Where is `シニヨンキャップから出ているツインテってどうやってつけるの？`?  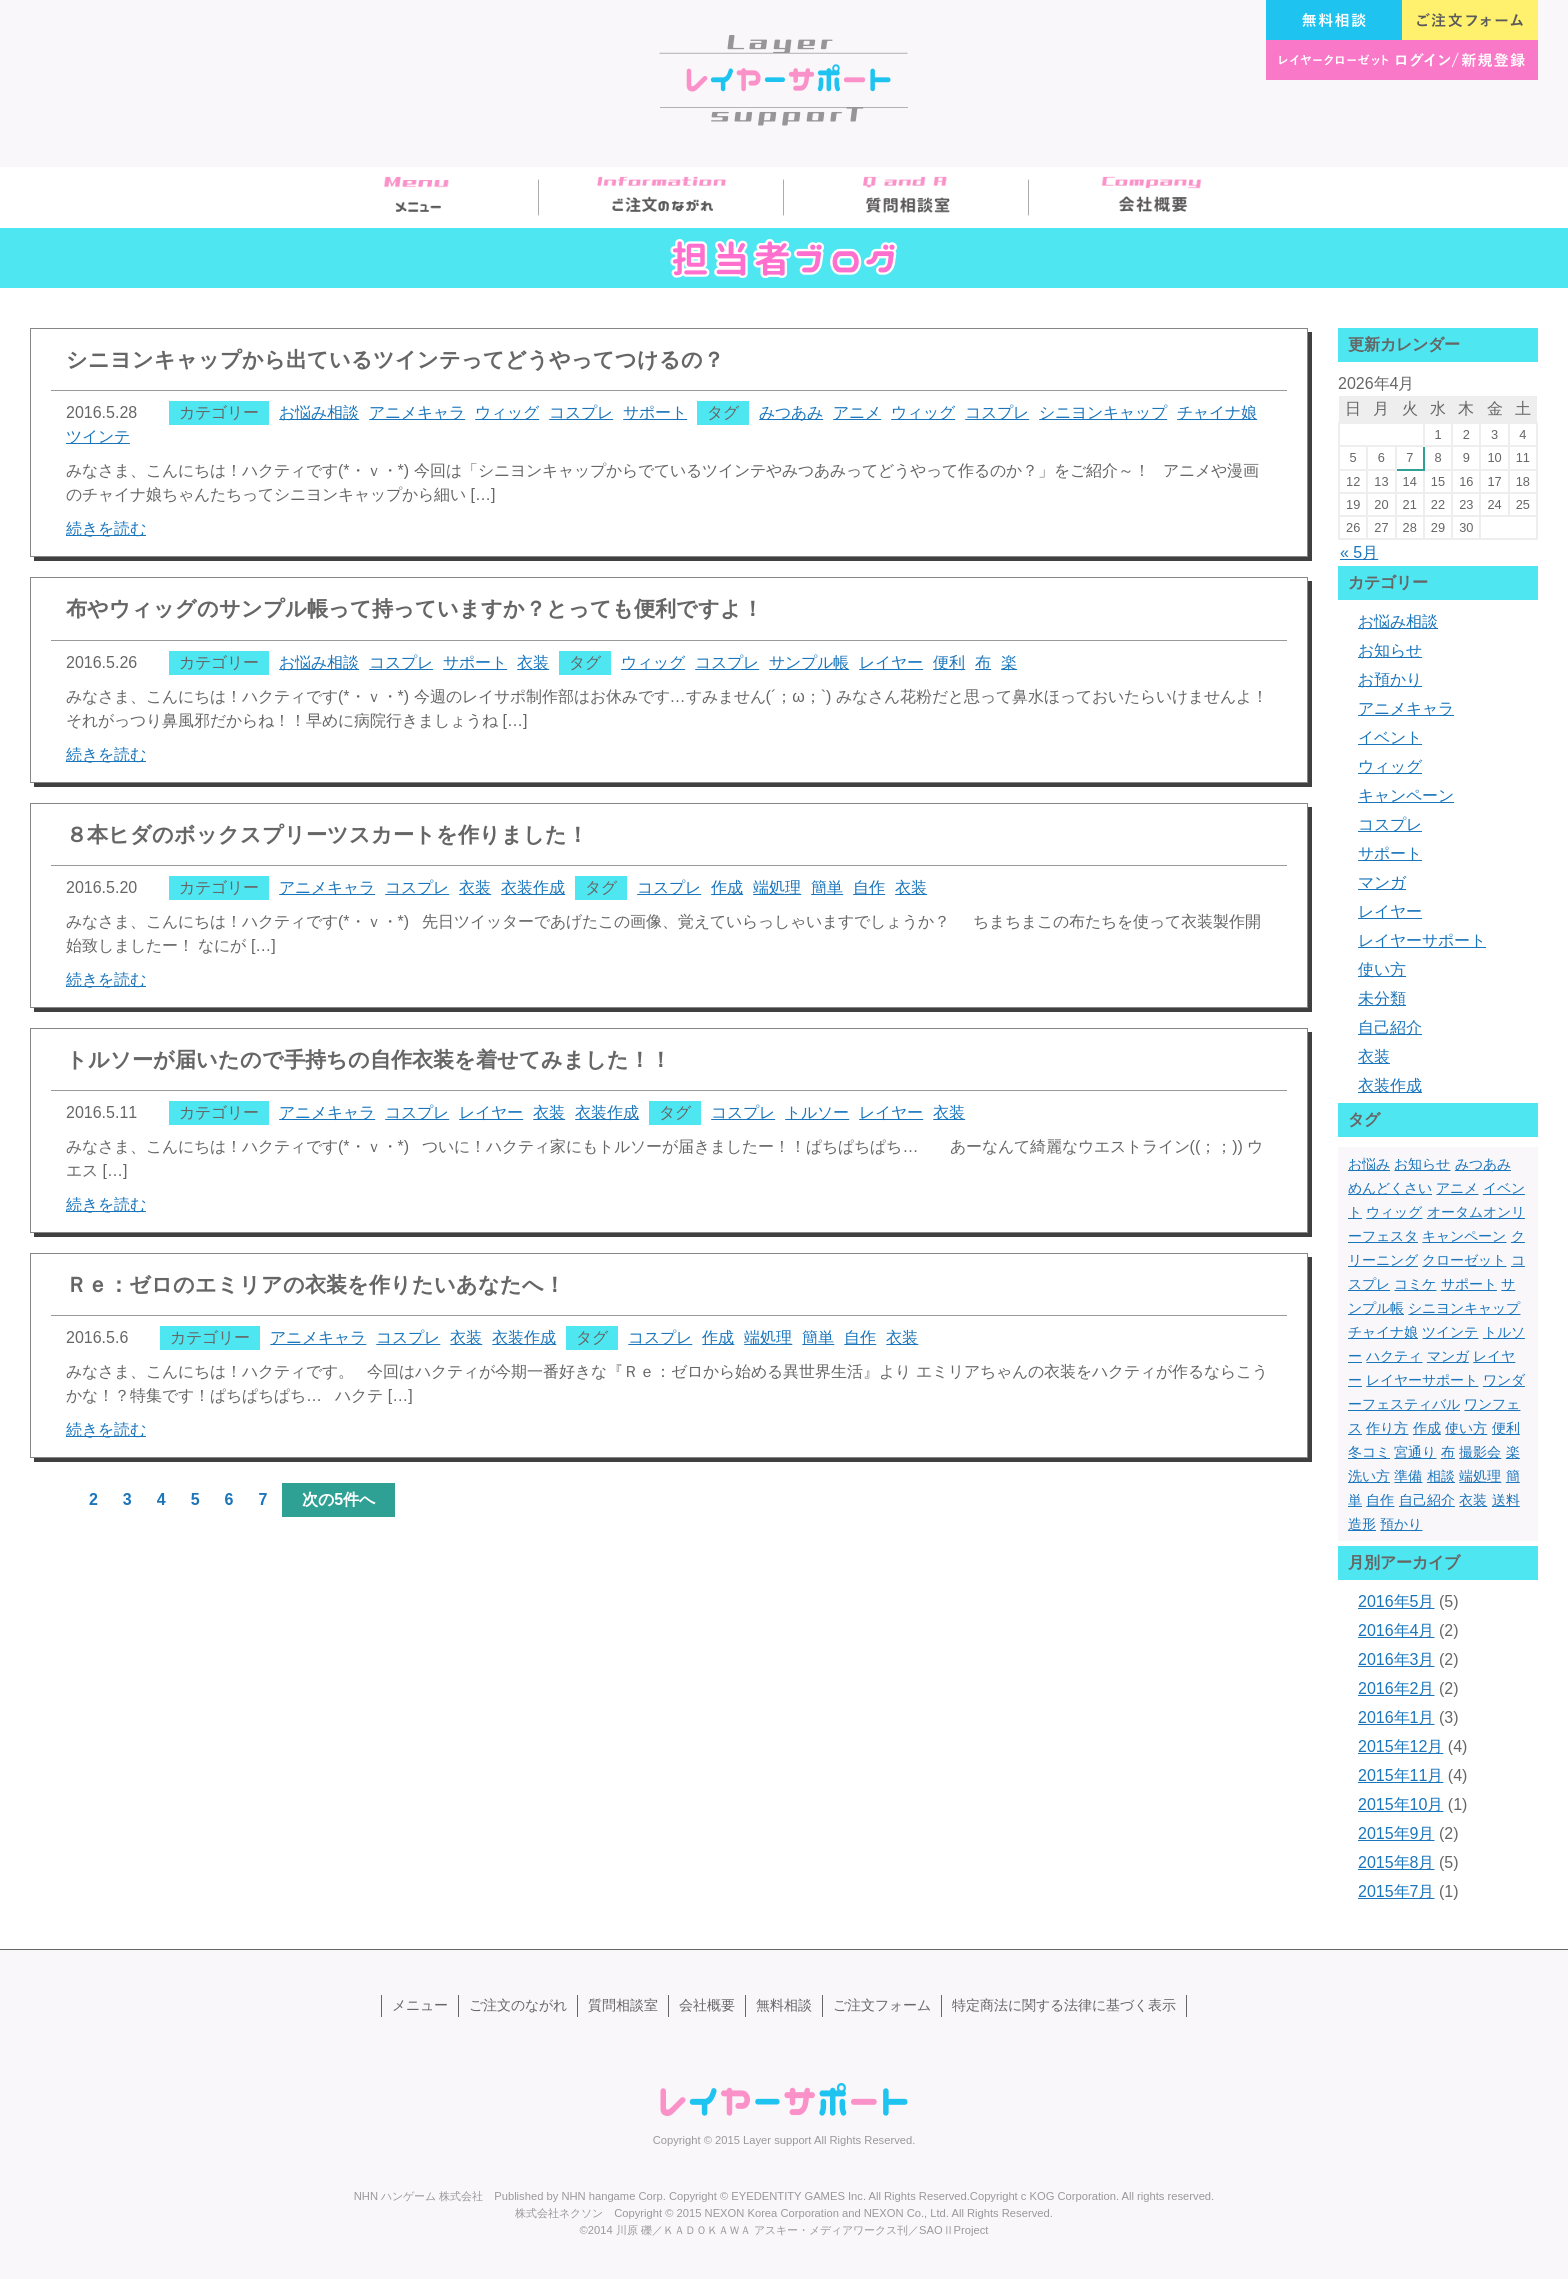
シニヨンキャップから出ているツインテってどうやってつけるの？ is located at coordinates (395, 359).